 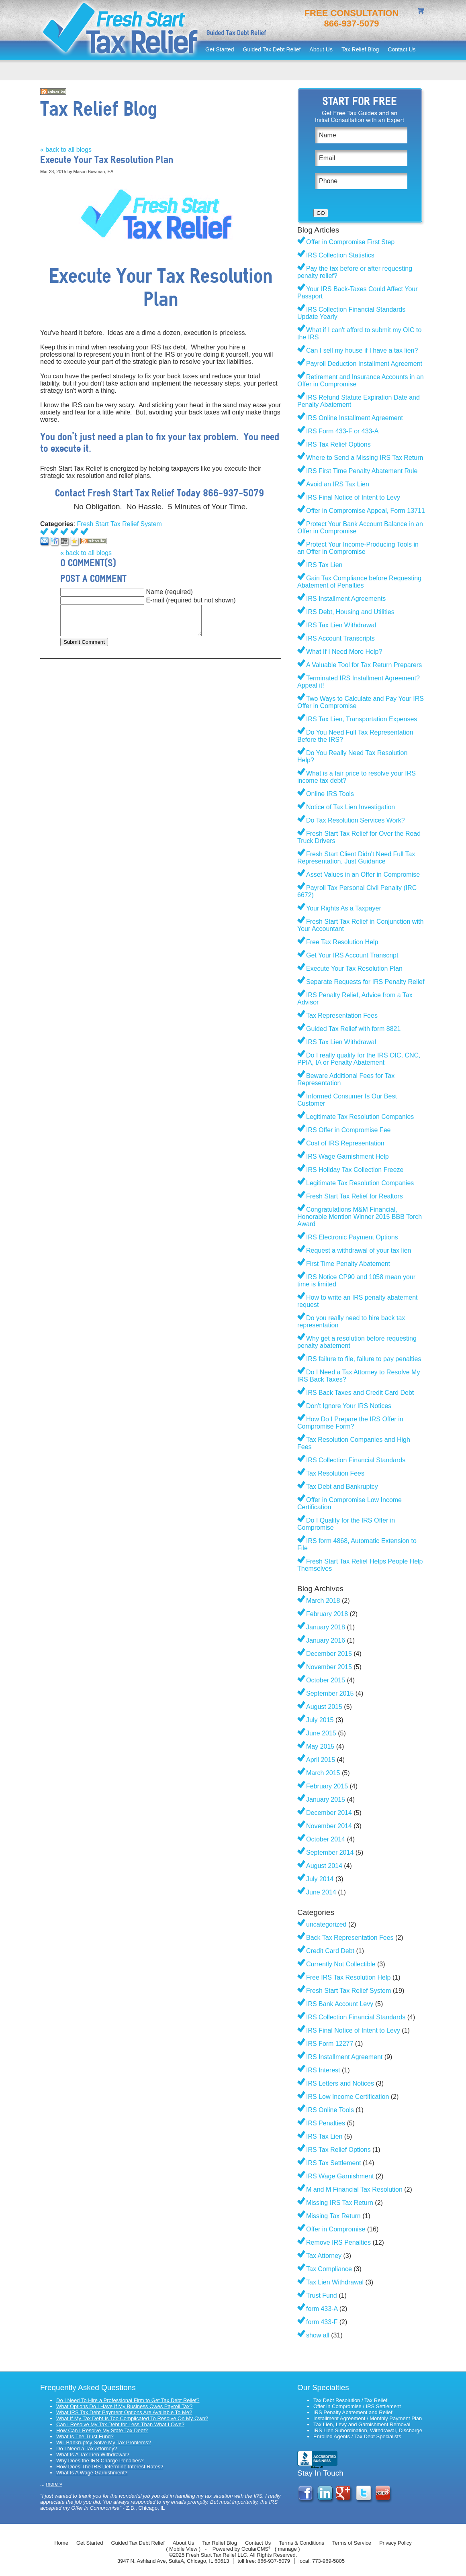 I want to click on What Is A Wage Garnishment?, so click(x=91, y=2473).